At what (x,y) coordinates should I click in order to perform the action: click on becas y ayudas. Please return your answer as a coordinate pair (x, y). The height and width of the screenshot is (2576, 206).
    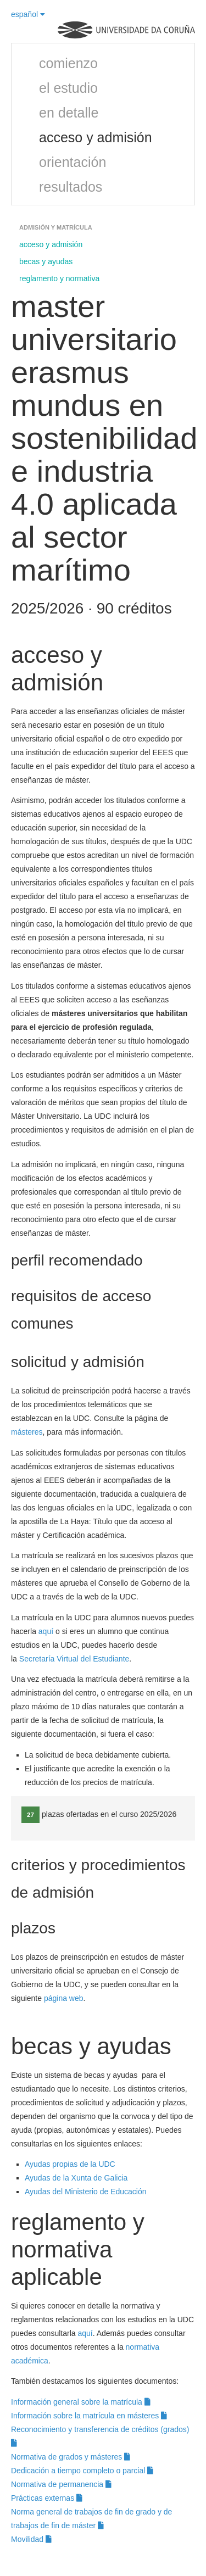
    Looking at the image, I should click on (46, 261).